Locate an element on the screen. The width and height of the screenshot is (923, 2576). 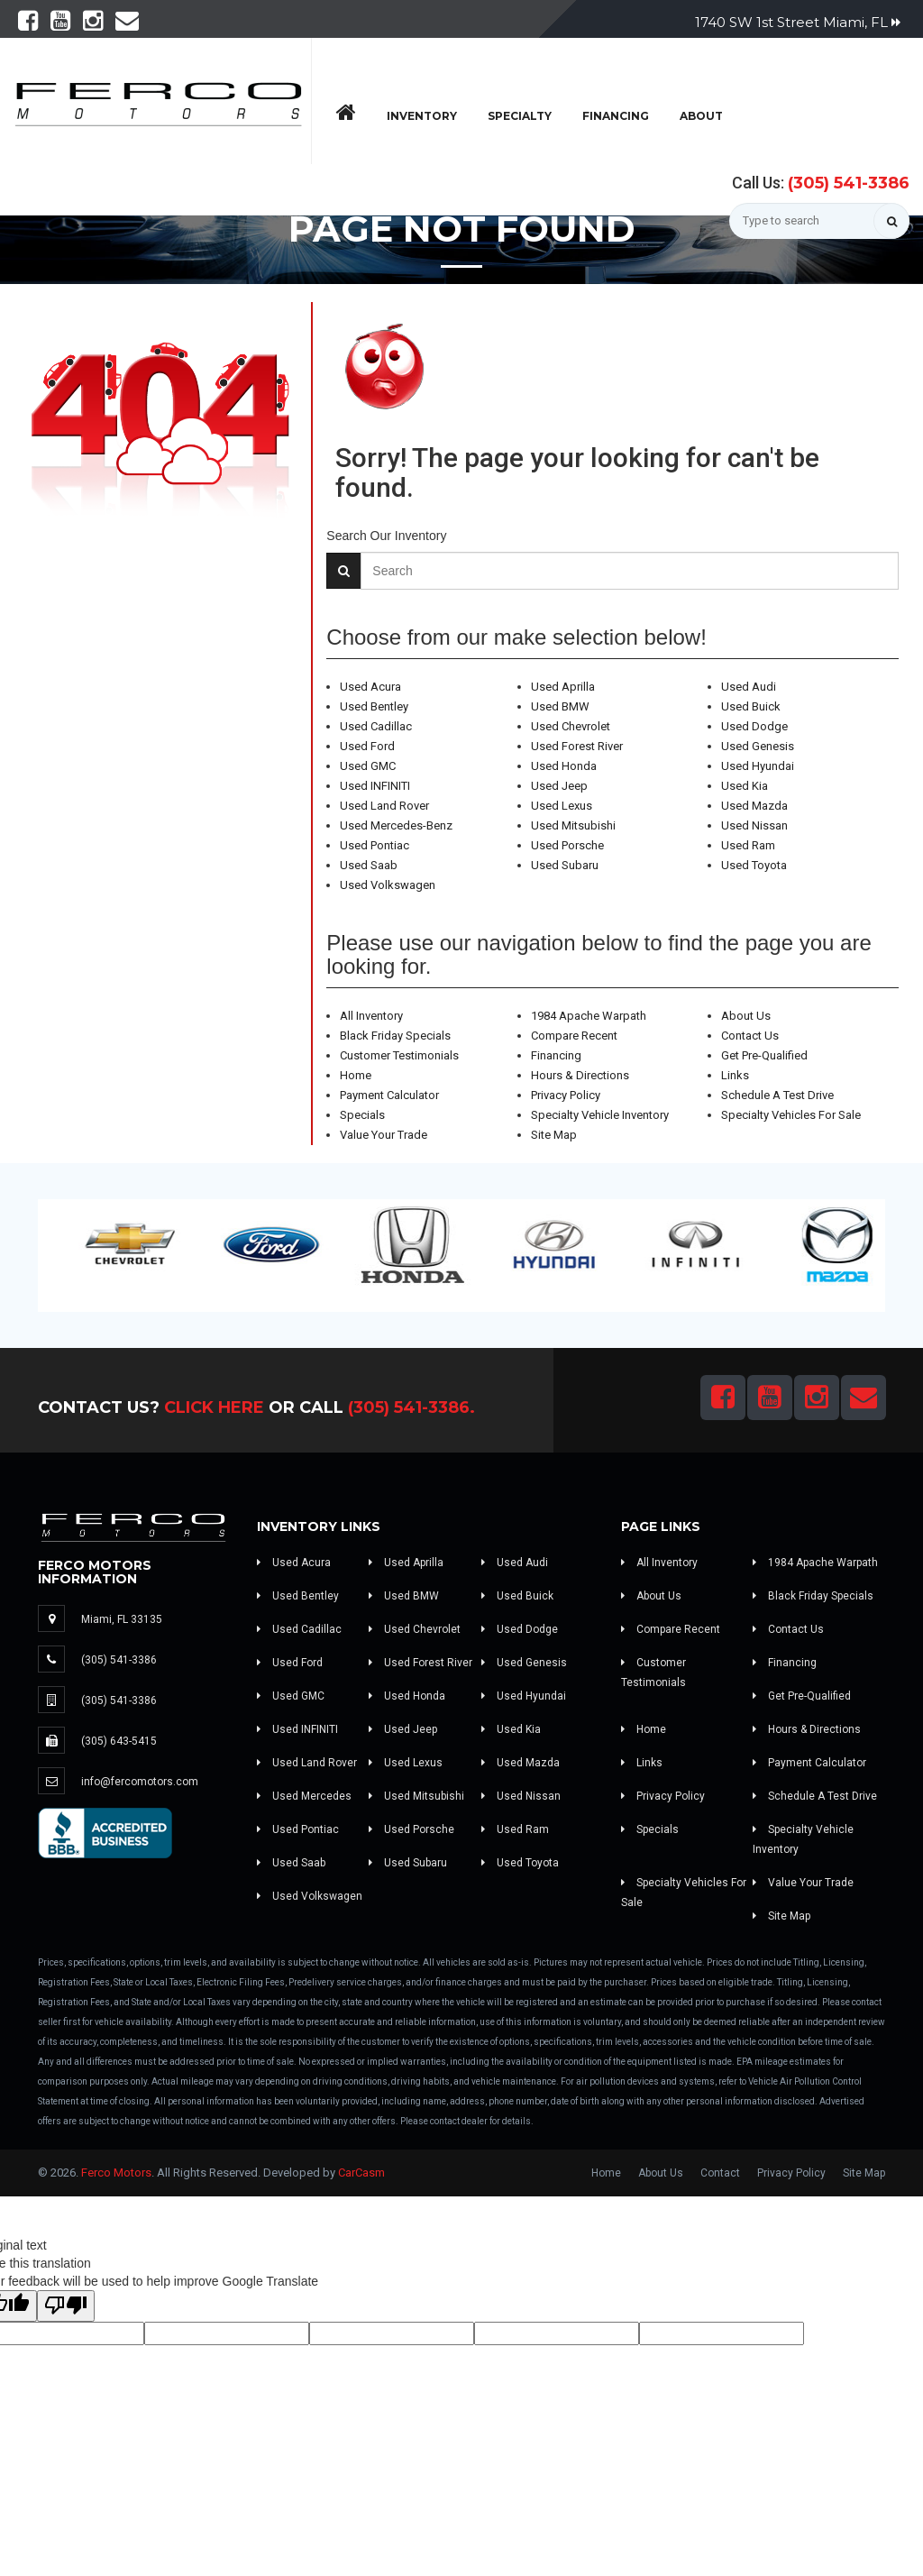
Used Lexus is located at coordinates (561, 805).